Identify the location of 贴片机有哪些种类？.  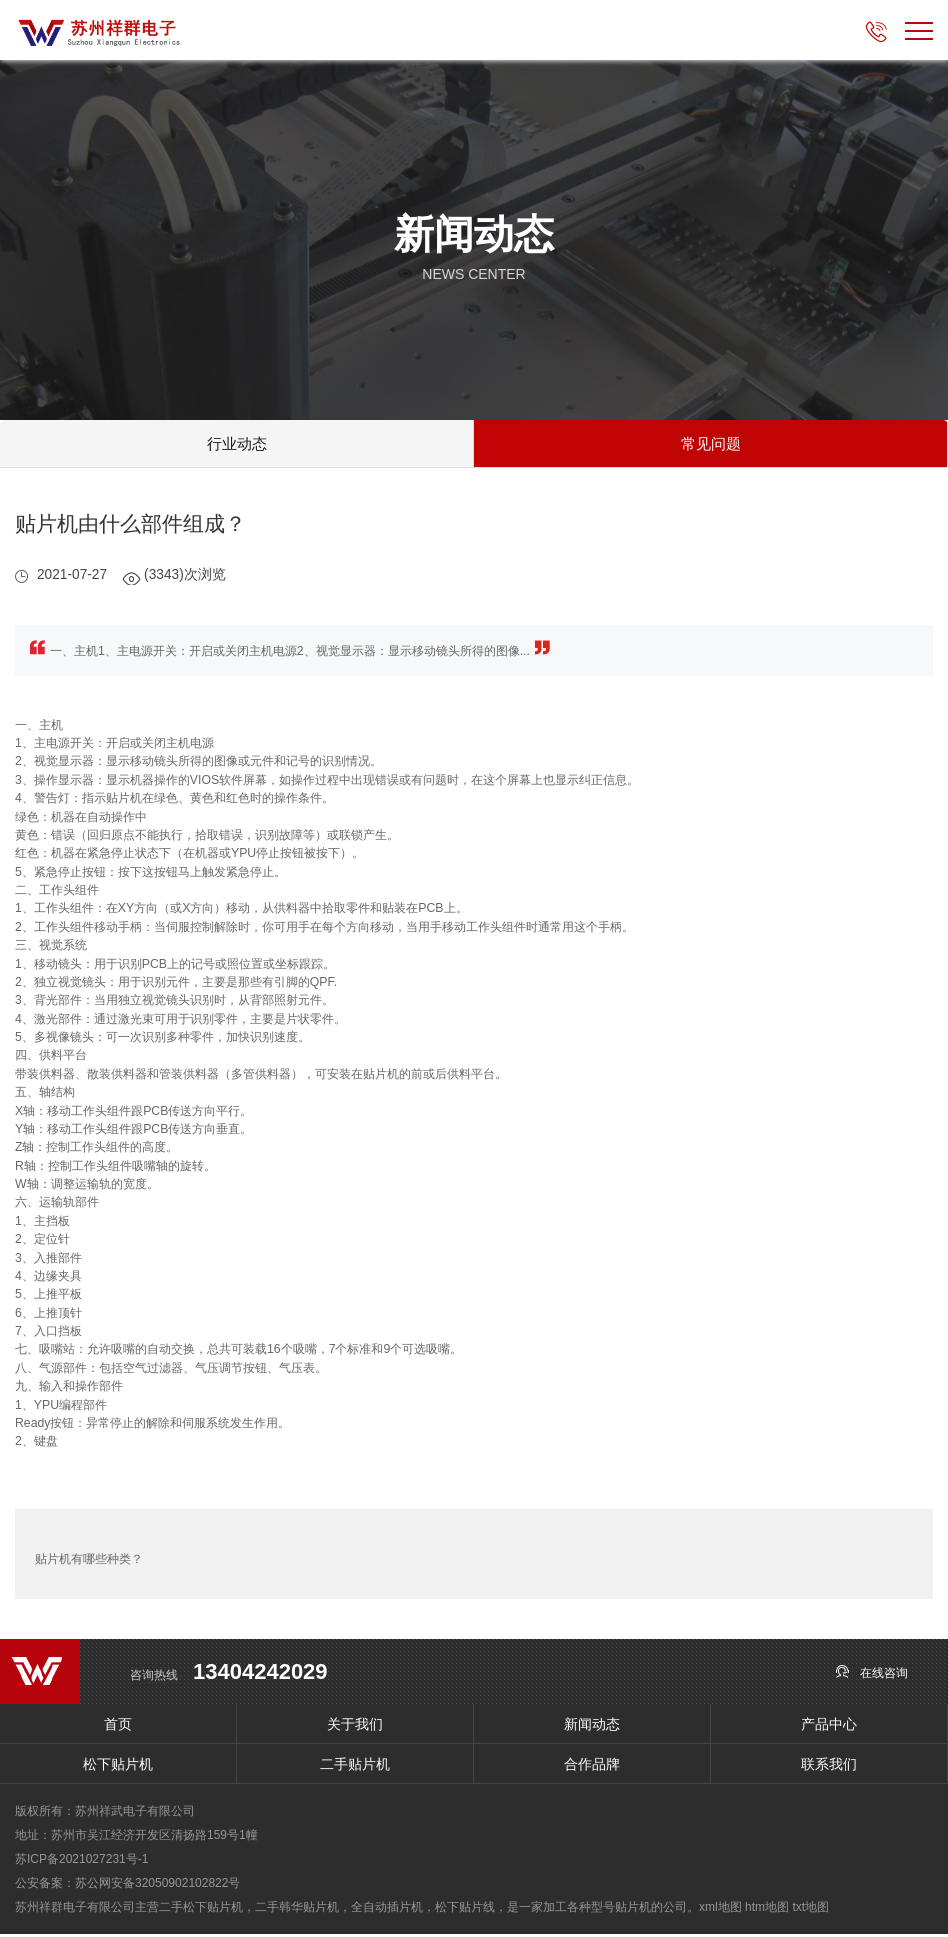
(89, 1557).